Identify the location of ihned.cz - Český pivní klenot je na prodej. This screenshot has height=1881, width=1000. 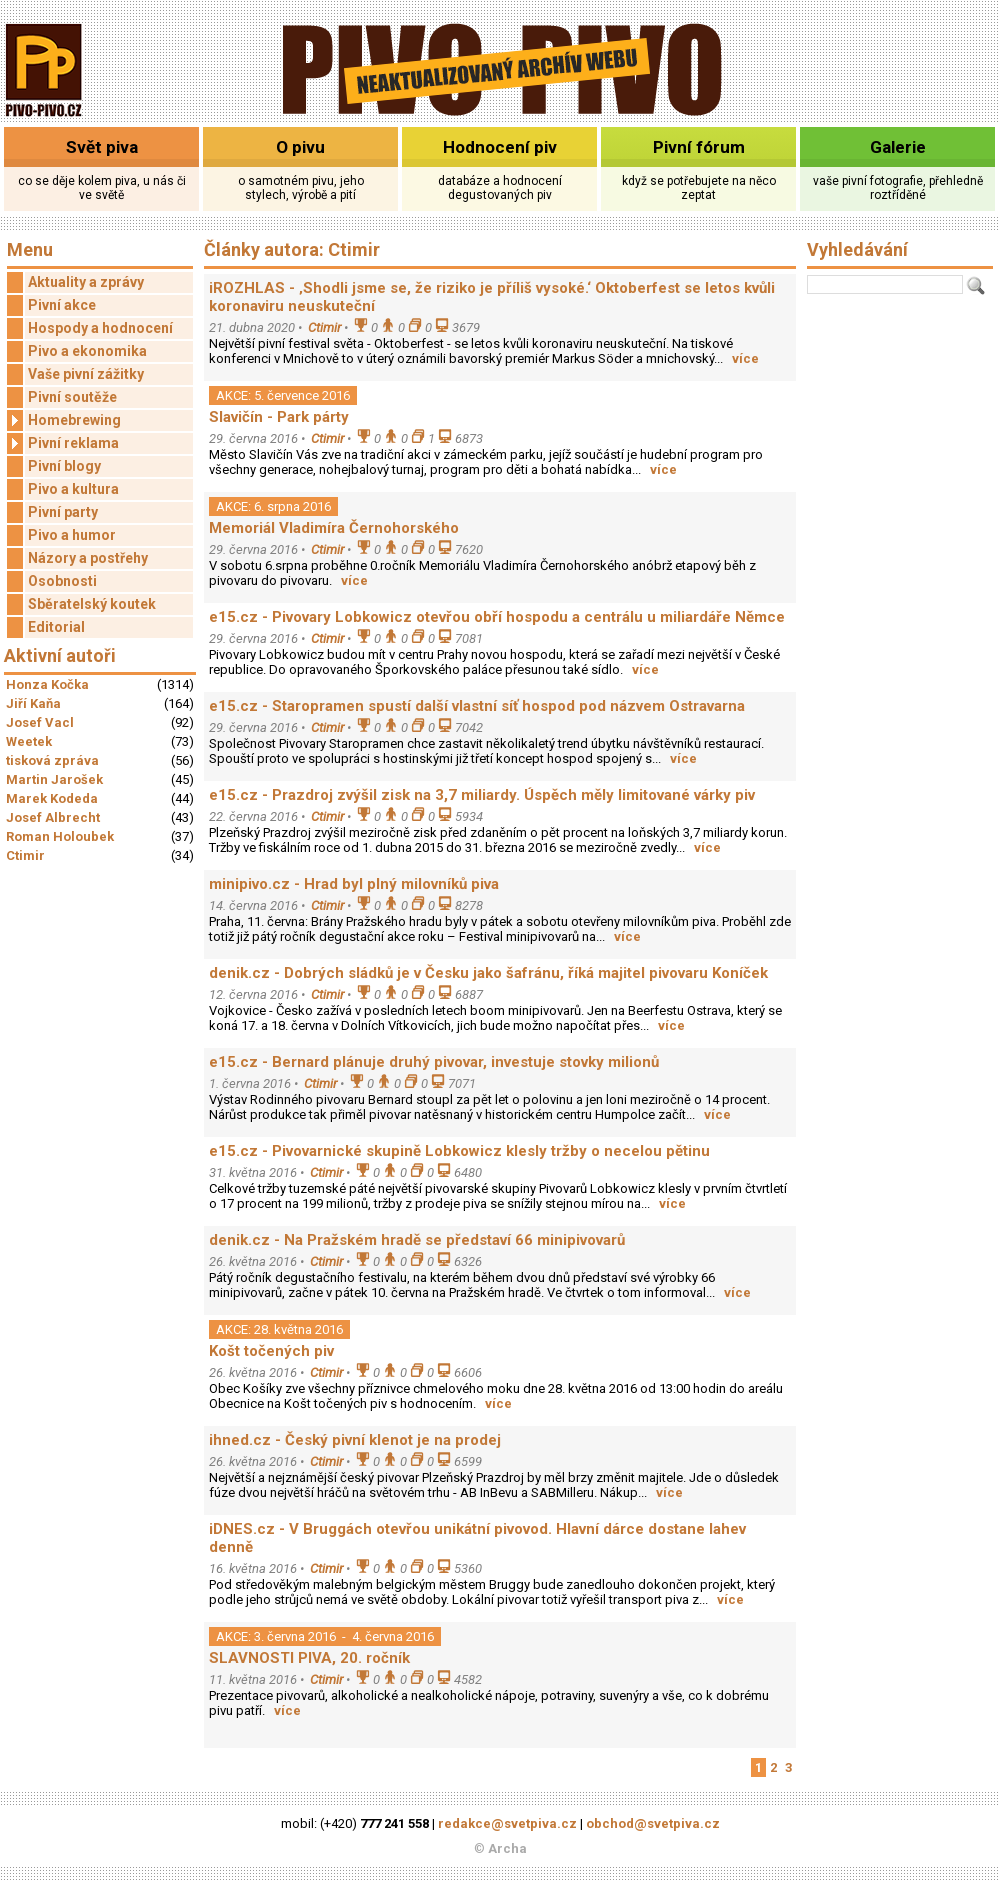
(355, 1440).